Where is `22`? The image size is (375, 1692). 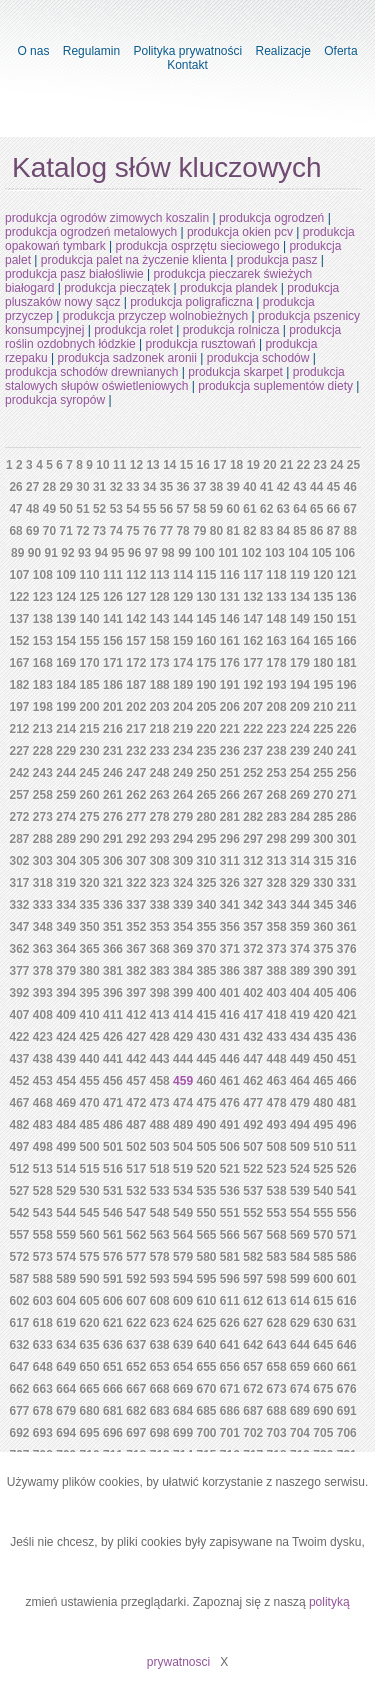
22 is located at coordinates (303, 465).